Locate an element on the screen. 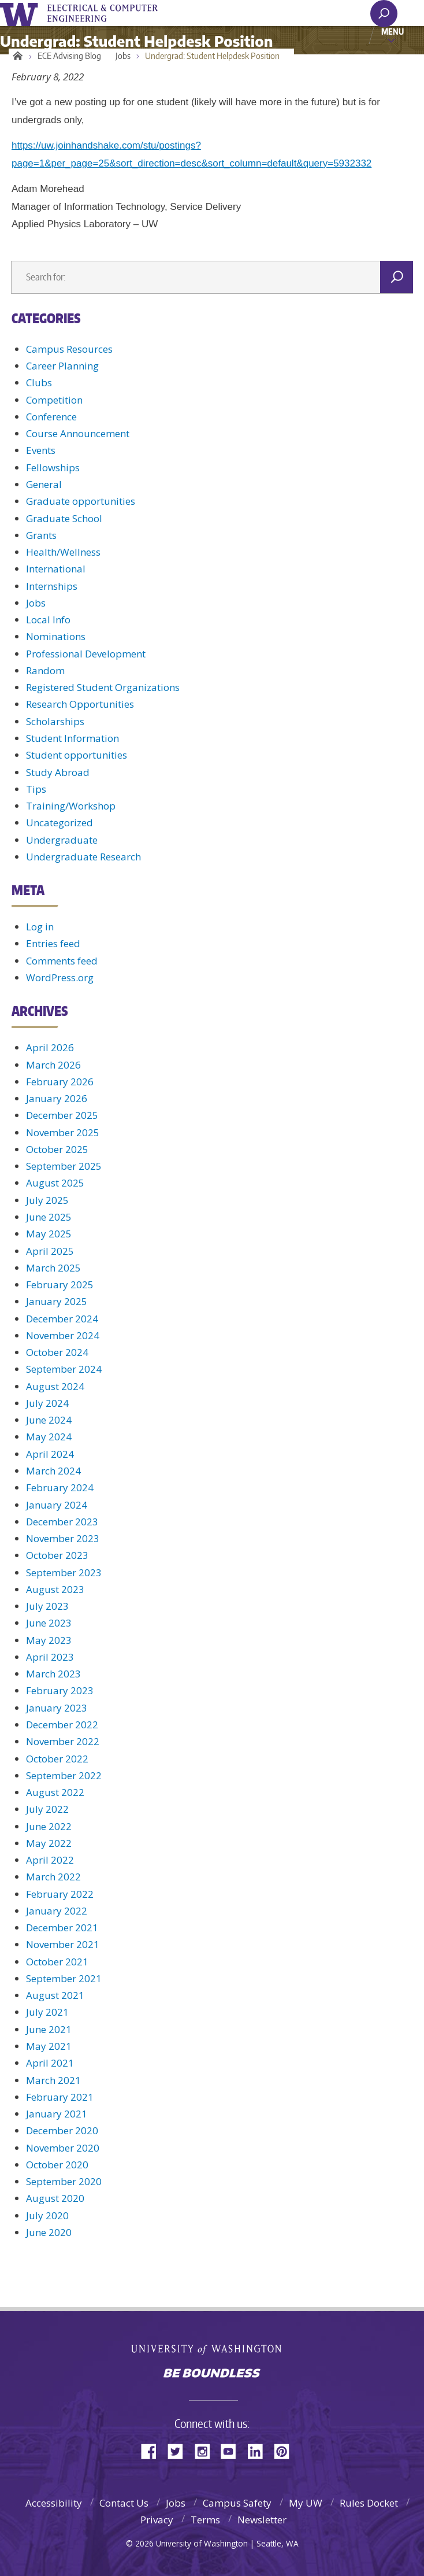 The width and height of the screenshot is (424, 2576). May 2022 is located at coordinates (49, 1843).